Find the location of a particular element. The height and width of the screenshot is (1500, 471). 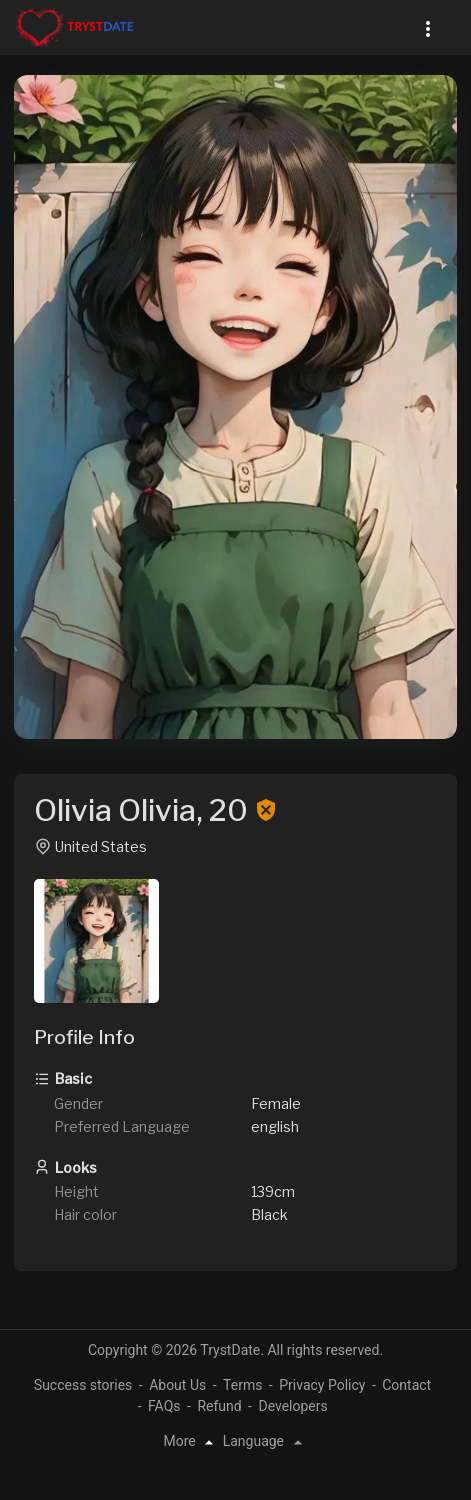

FAQs is located at coordinates (164, 1406).